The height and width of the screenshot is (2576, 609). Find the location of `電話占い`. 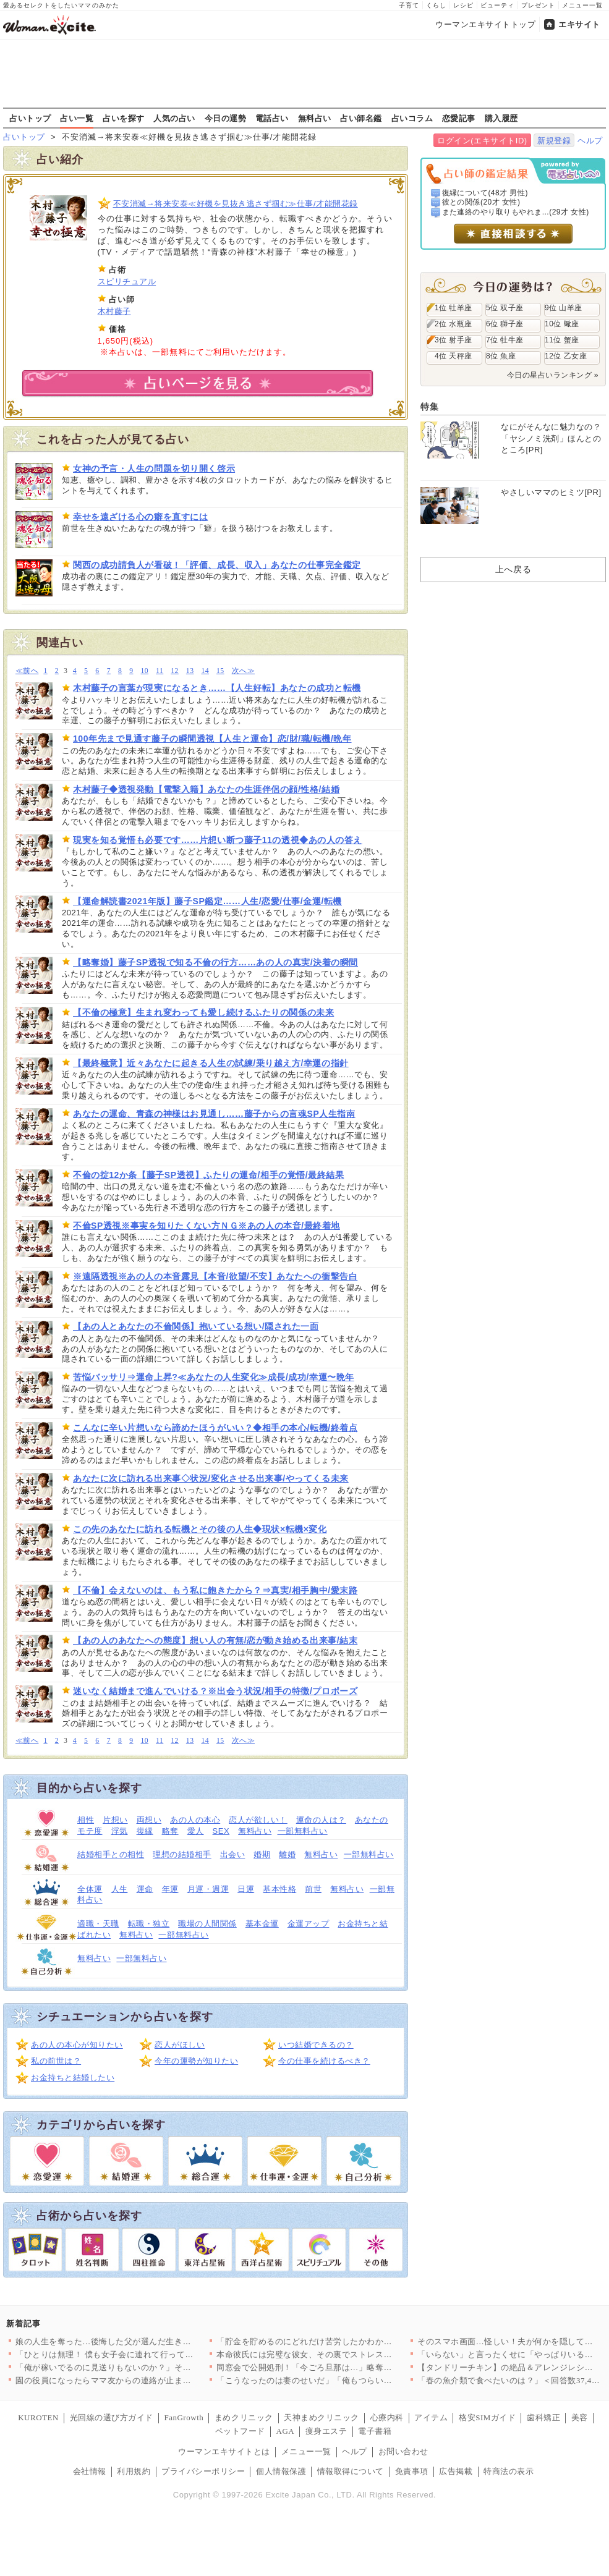

電話占い is located at coordinates (272, 118).